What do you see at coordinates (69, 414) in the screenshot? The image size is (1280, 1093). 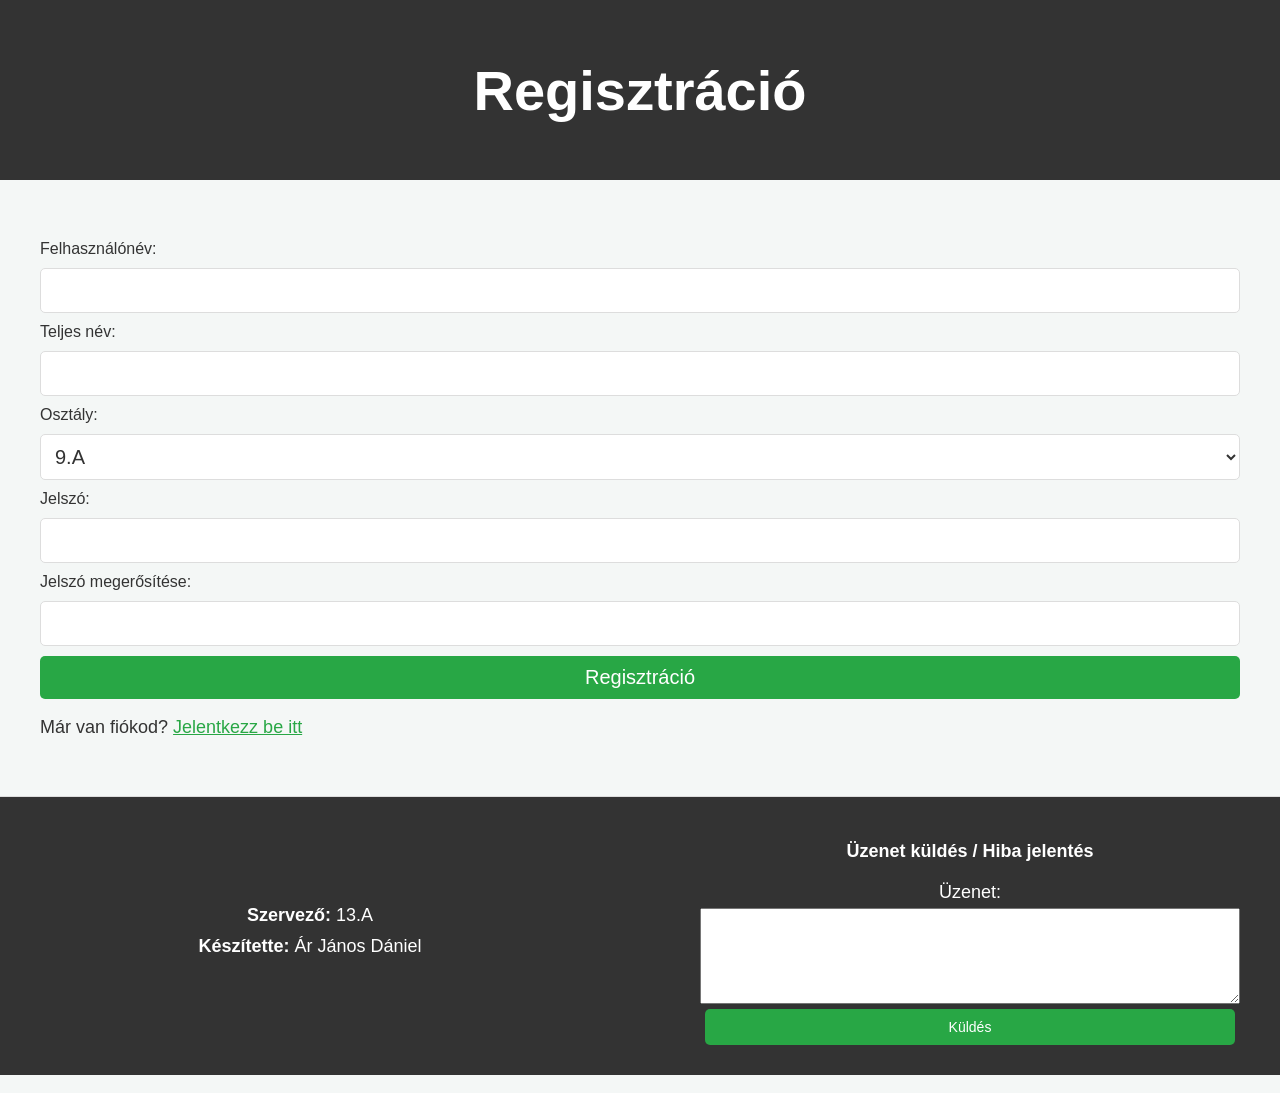 I see `Osztály:` at bounding box center [69, 414].